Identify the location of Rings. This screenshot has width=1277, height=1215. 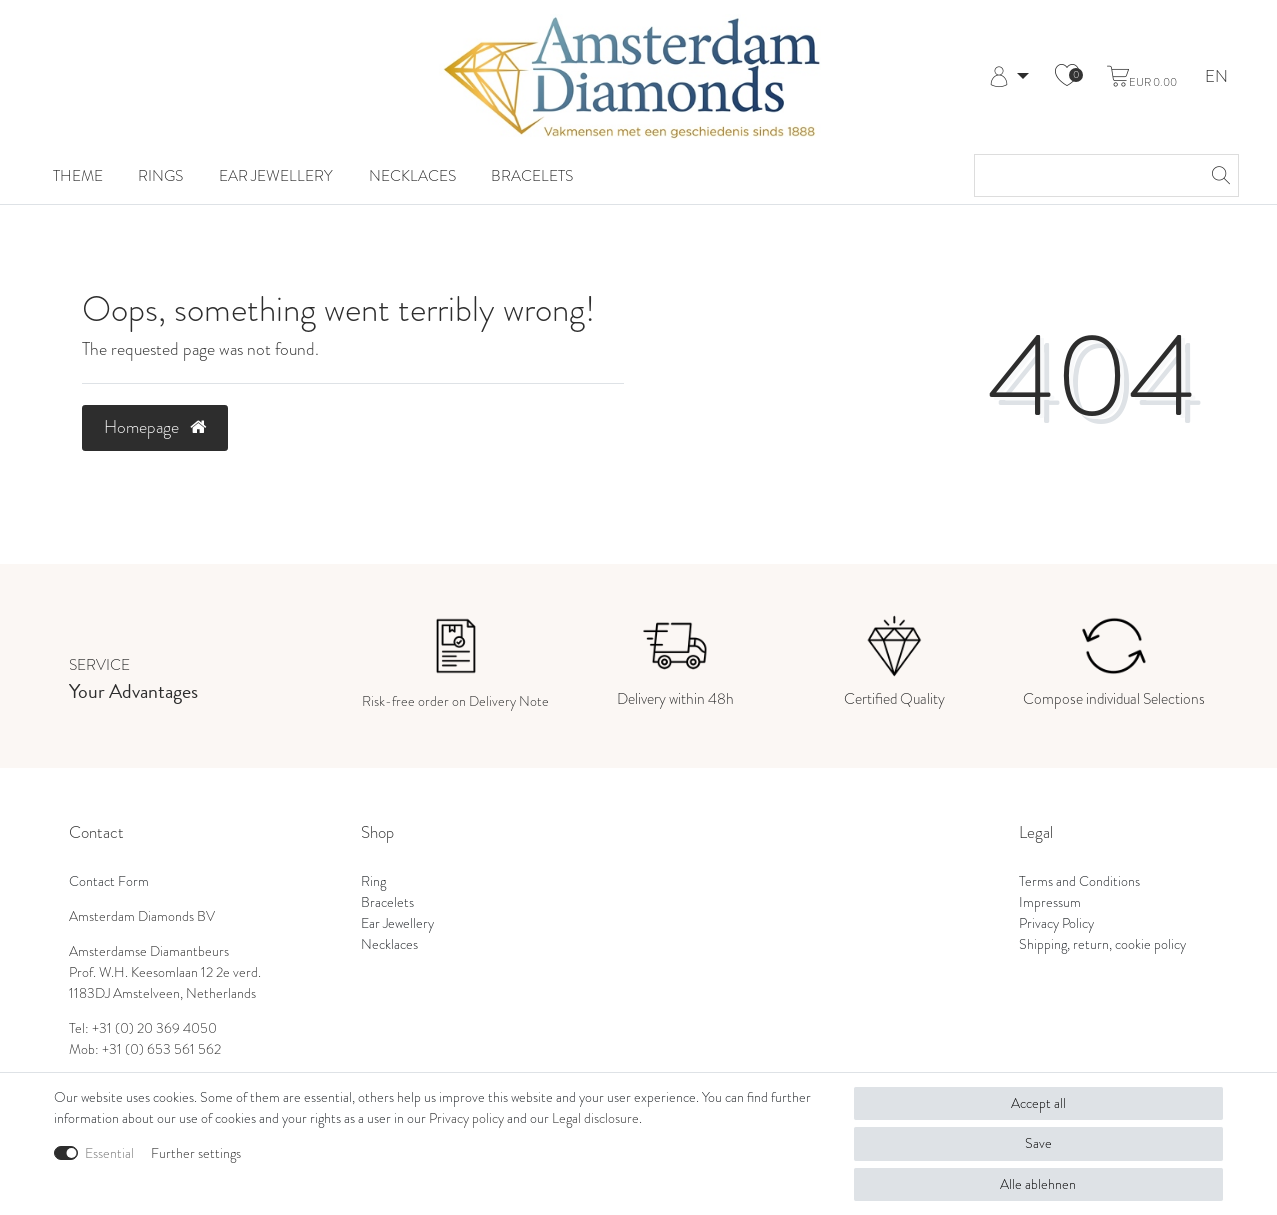
(160, 175).